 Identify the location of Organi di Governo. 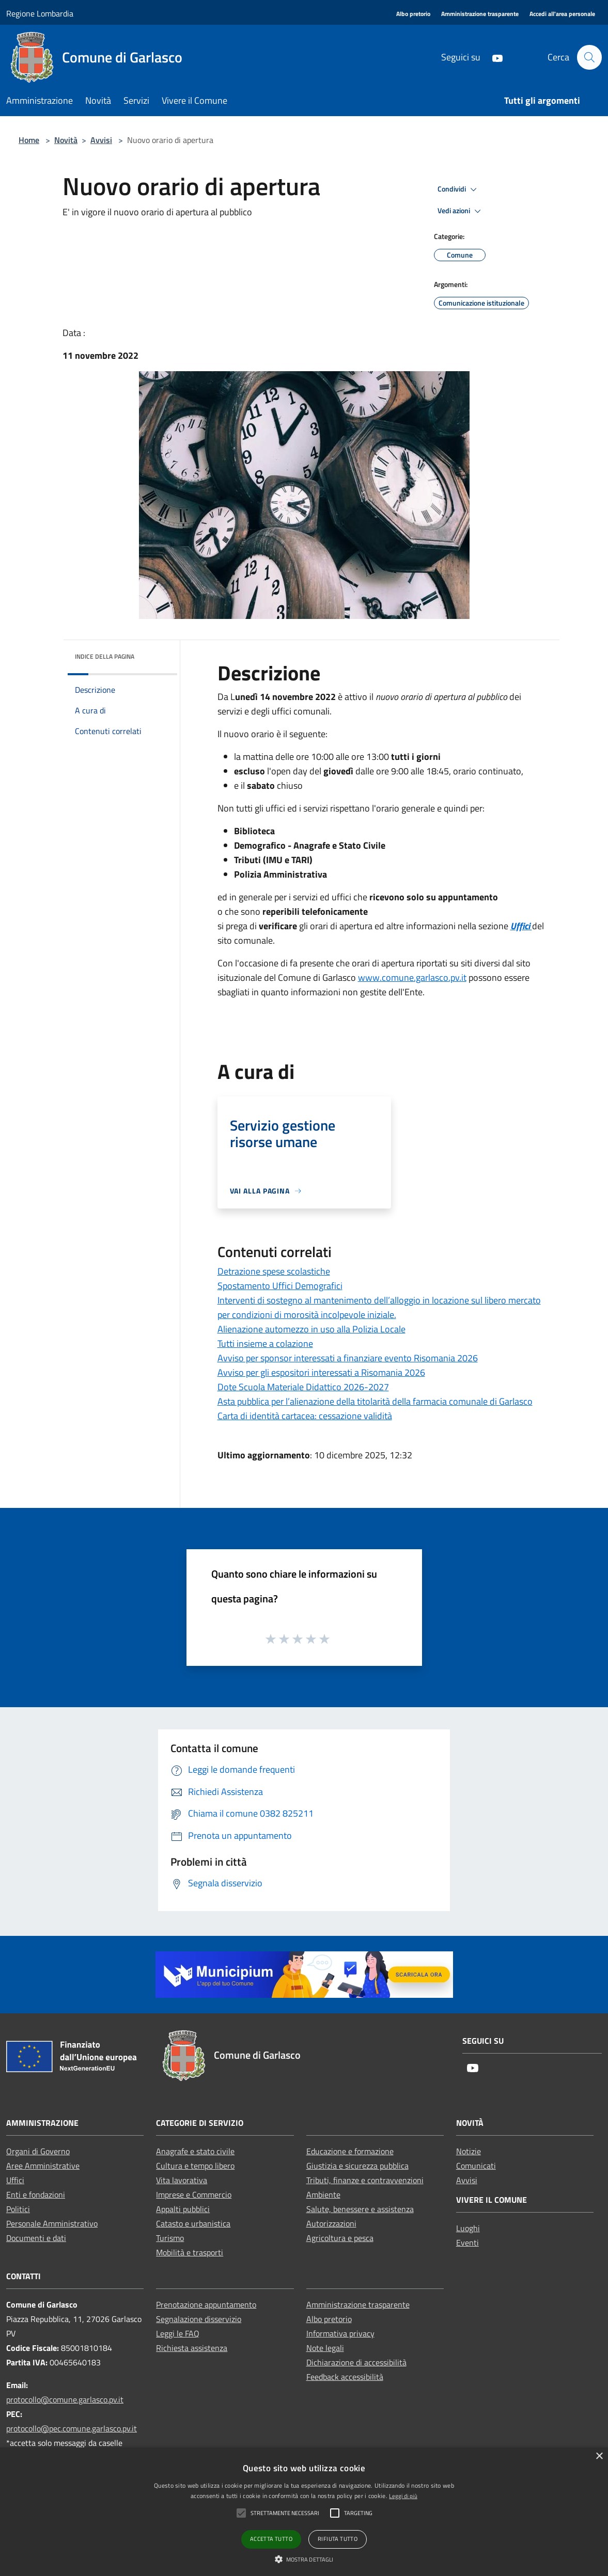
(38, 2151).